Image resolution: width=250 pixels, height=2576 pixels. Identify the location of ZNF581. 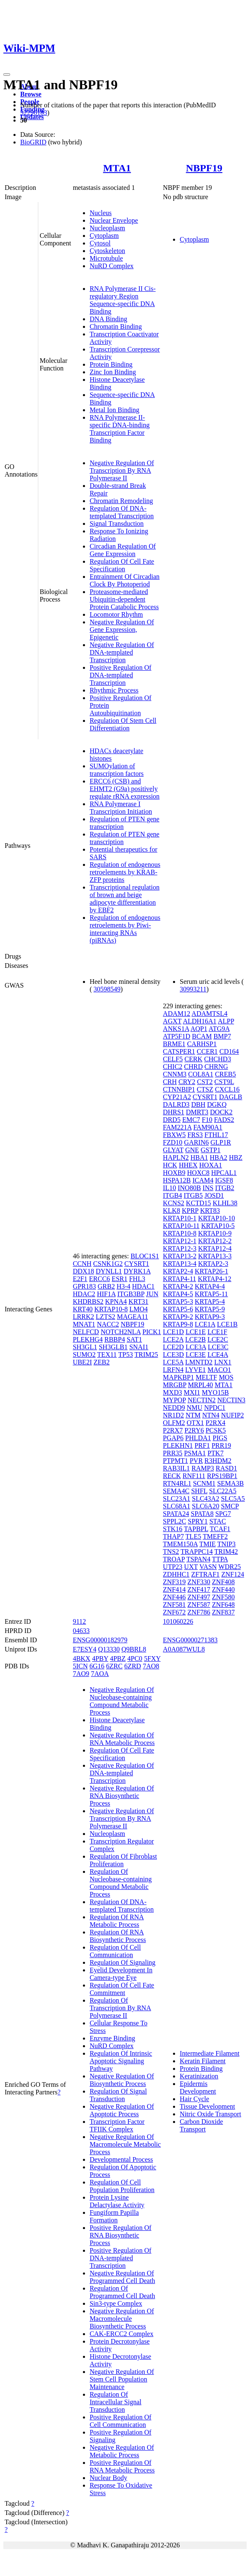
(174, 1604).